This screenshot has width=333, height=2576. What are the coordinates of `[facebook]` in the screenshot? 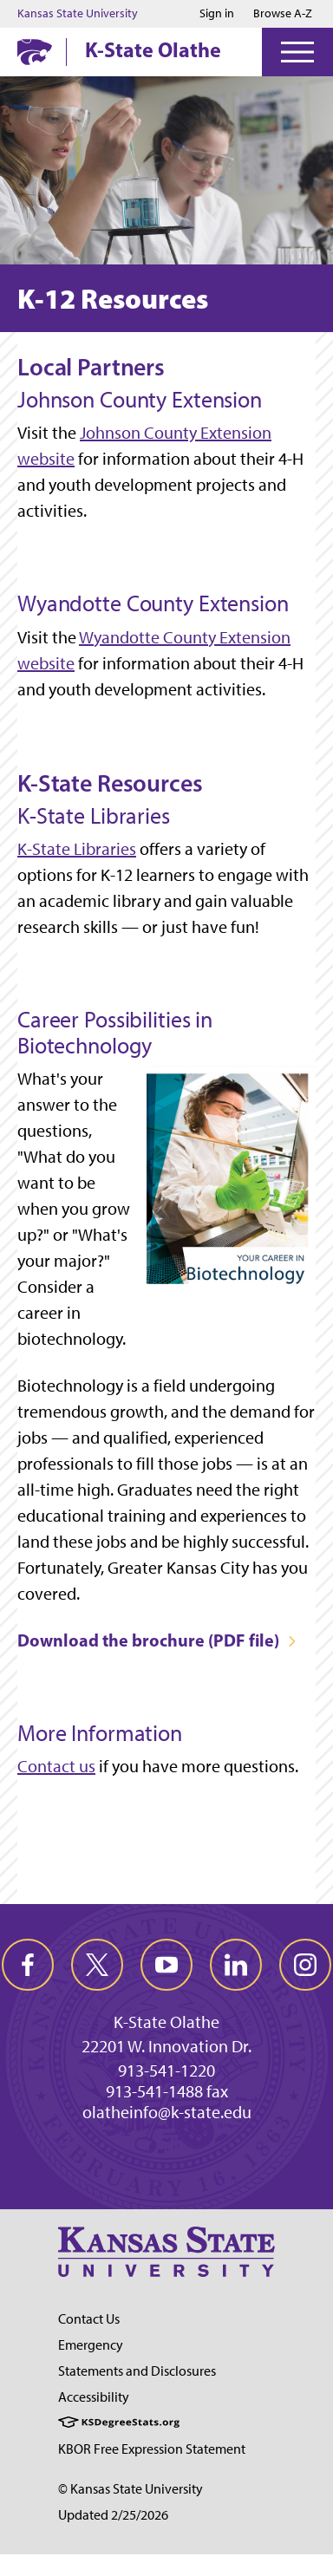 It's located at (28, 1965).